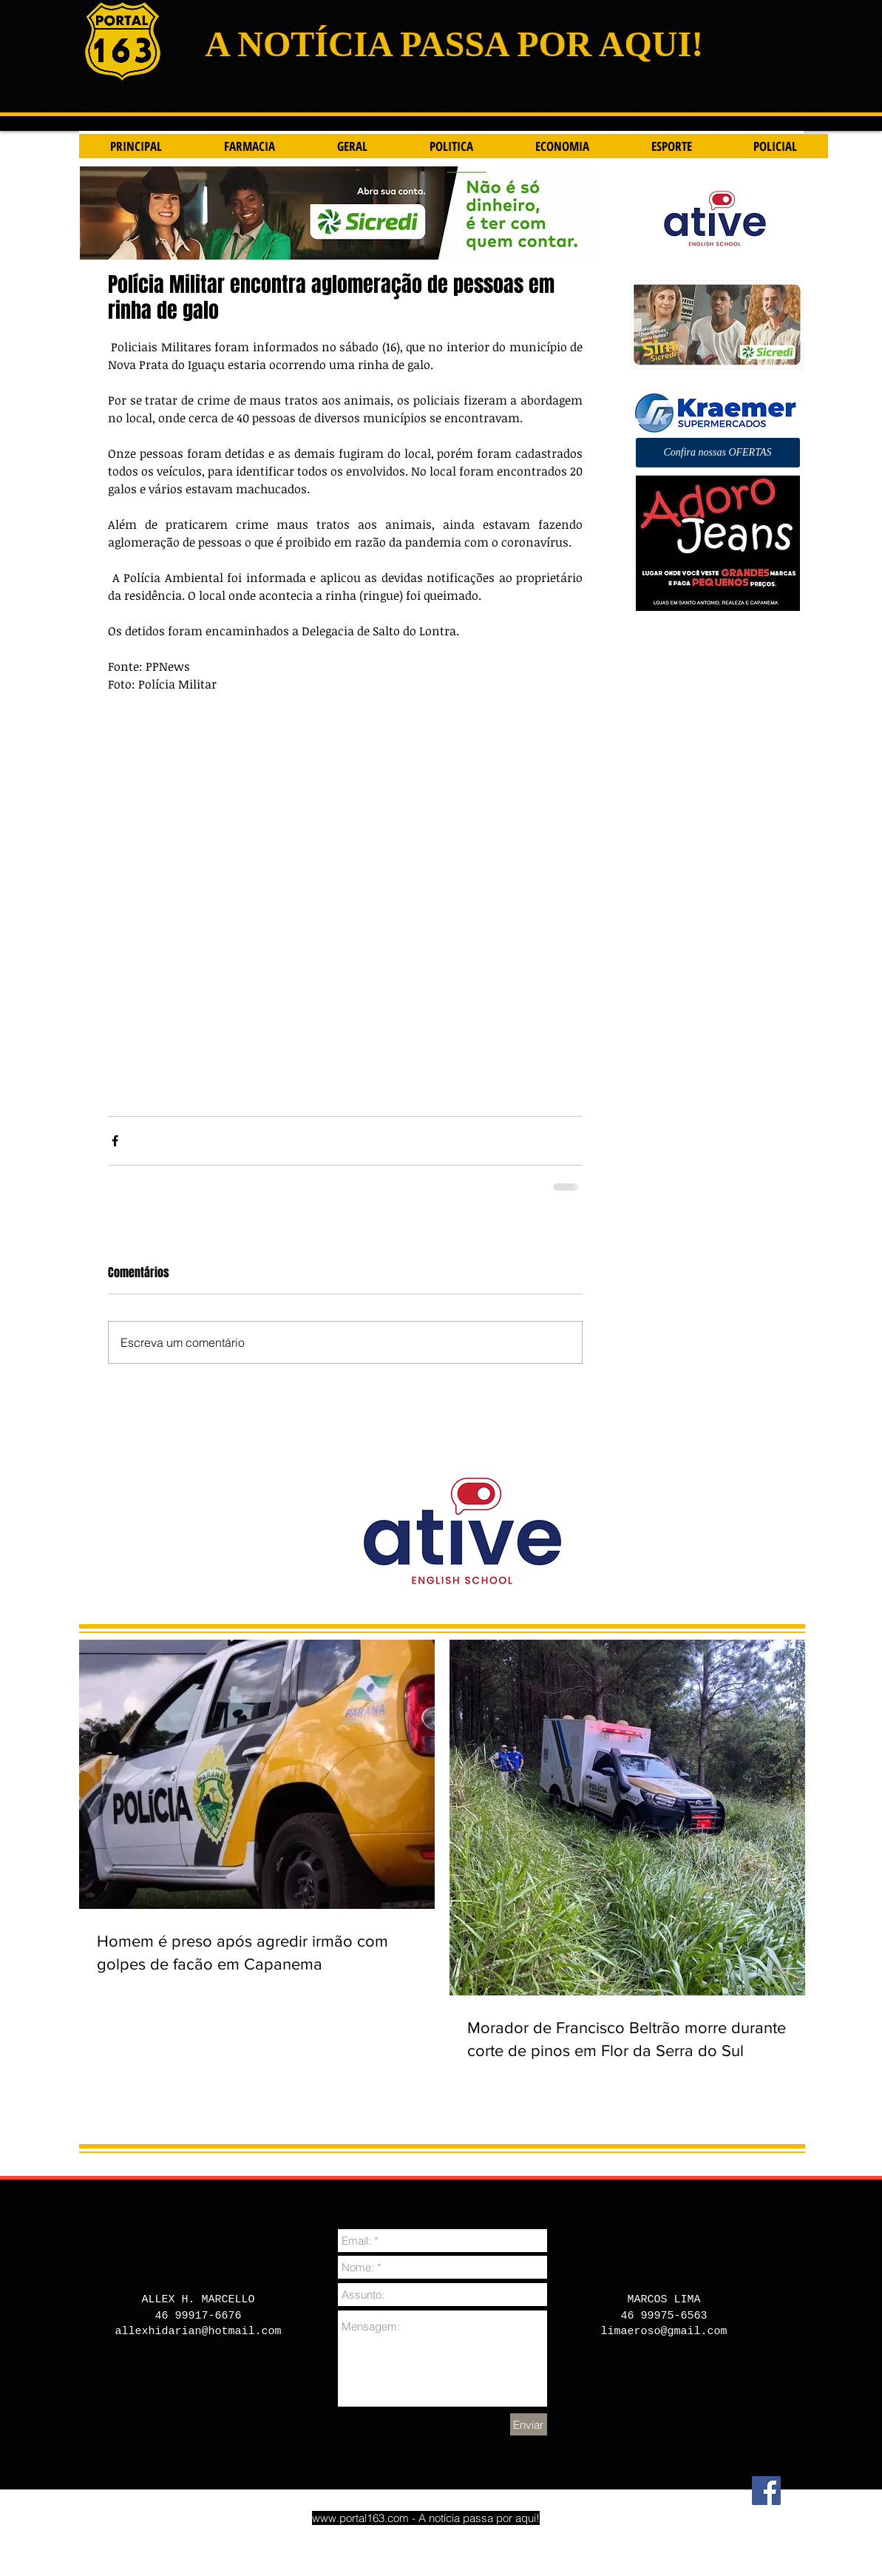  Describe the element at coordinates (360, 2518) in the screenshot. I see `www.portal163.com` at that location.